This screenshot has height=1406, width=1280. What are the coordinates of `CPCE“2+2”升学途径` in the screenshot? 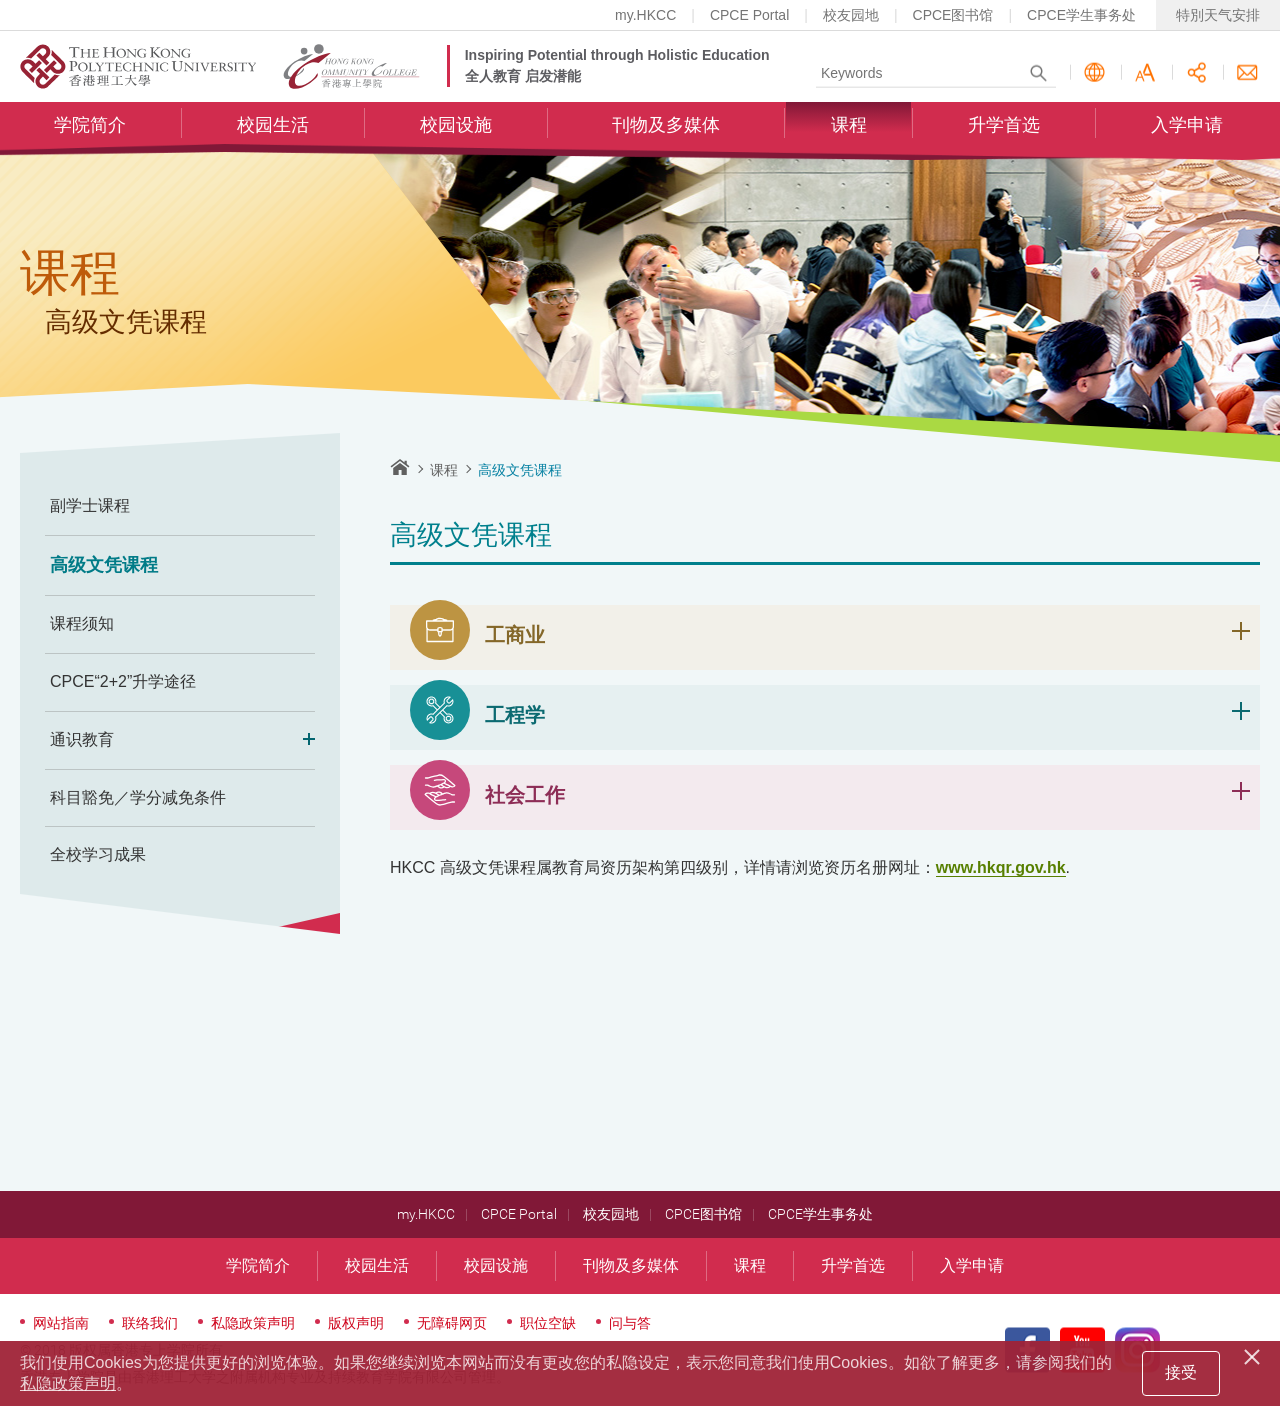 It's located at (123, 681).